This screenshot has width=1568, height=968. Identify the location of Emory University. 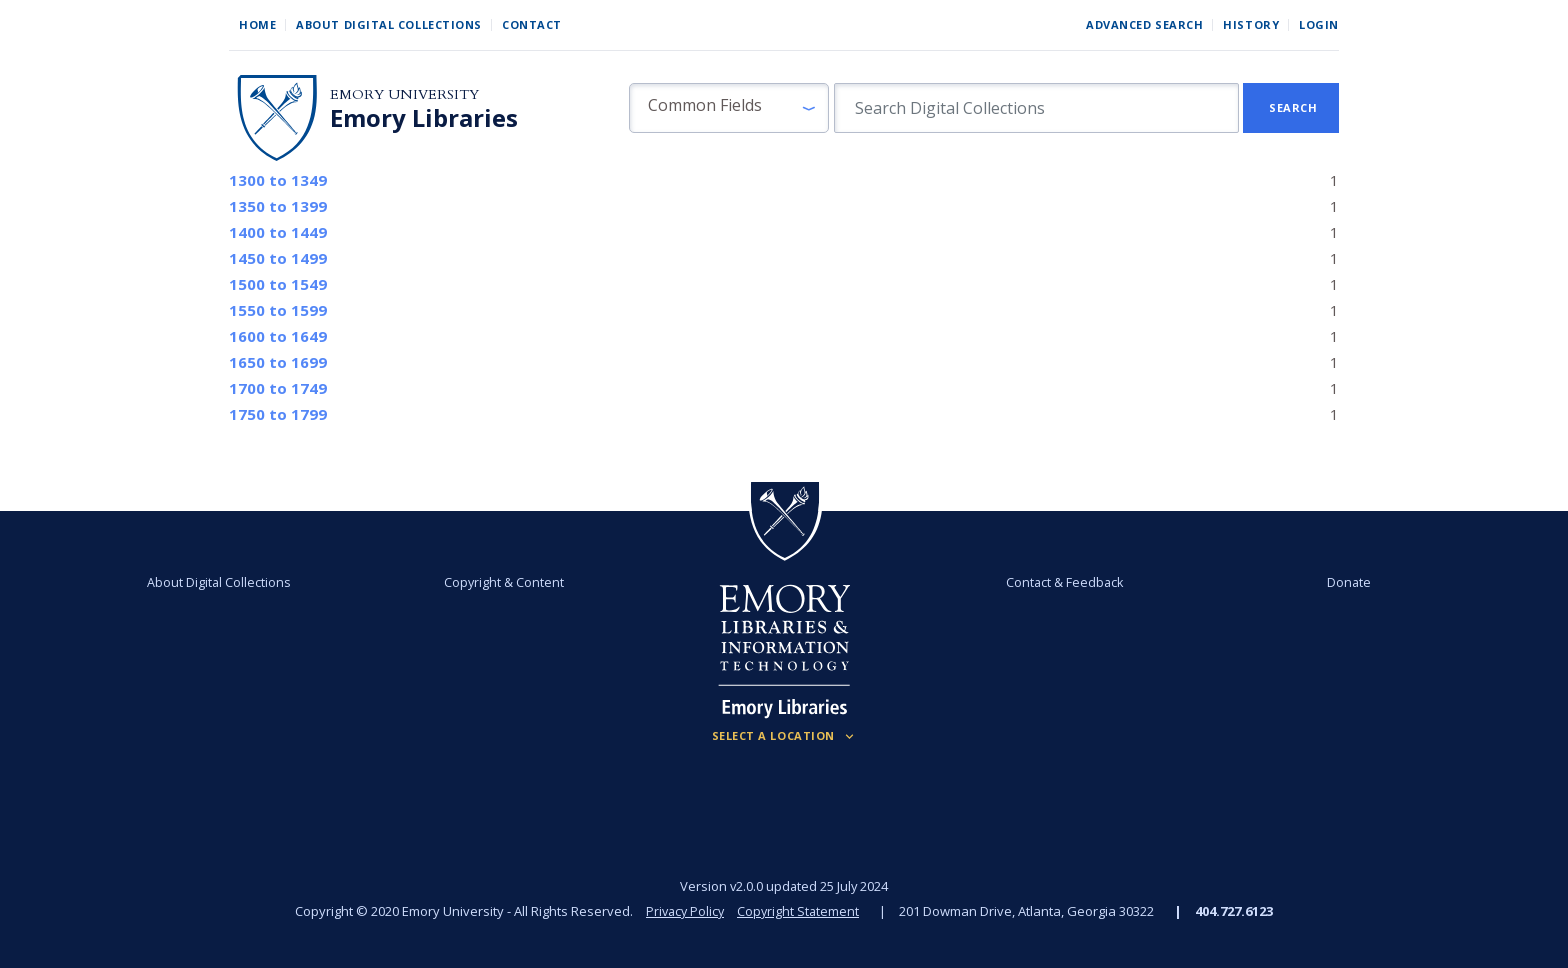
(404, 94).